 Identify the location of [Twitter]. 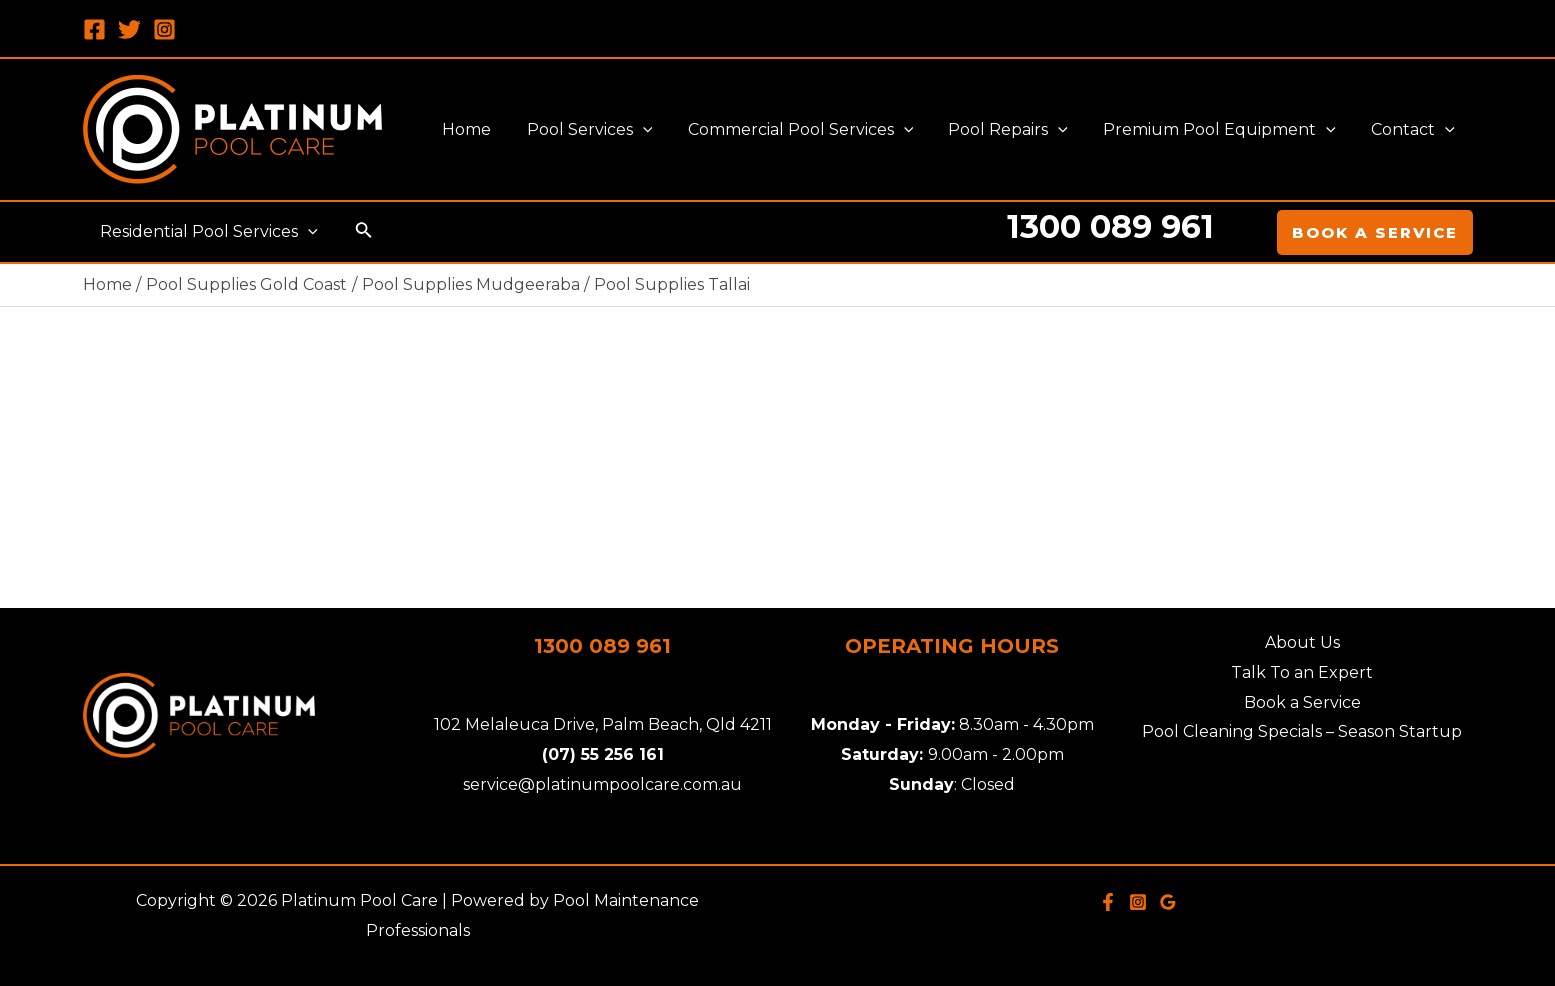
(129, 29).